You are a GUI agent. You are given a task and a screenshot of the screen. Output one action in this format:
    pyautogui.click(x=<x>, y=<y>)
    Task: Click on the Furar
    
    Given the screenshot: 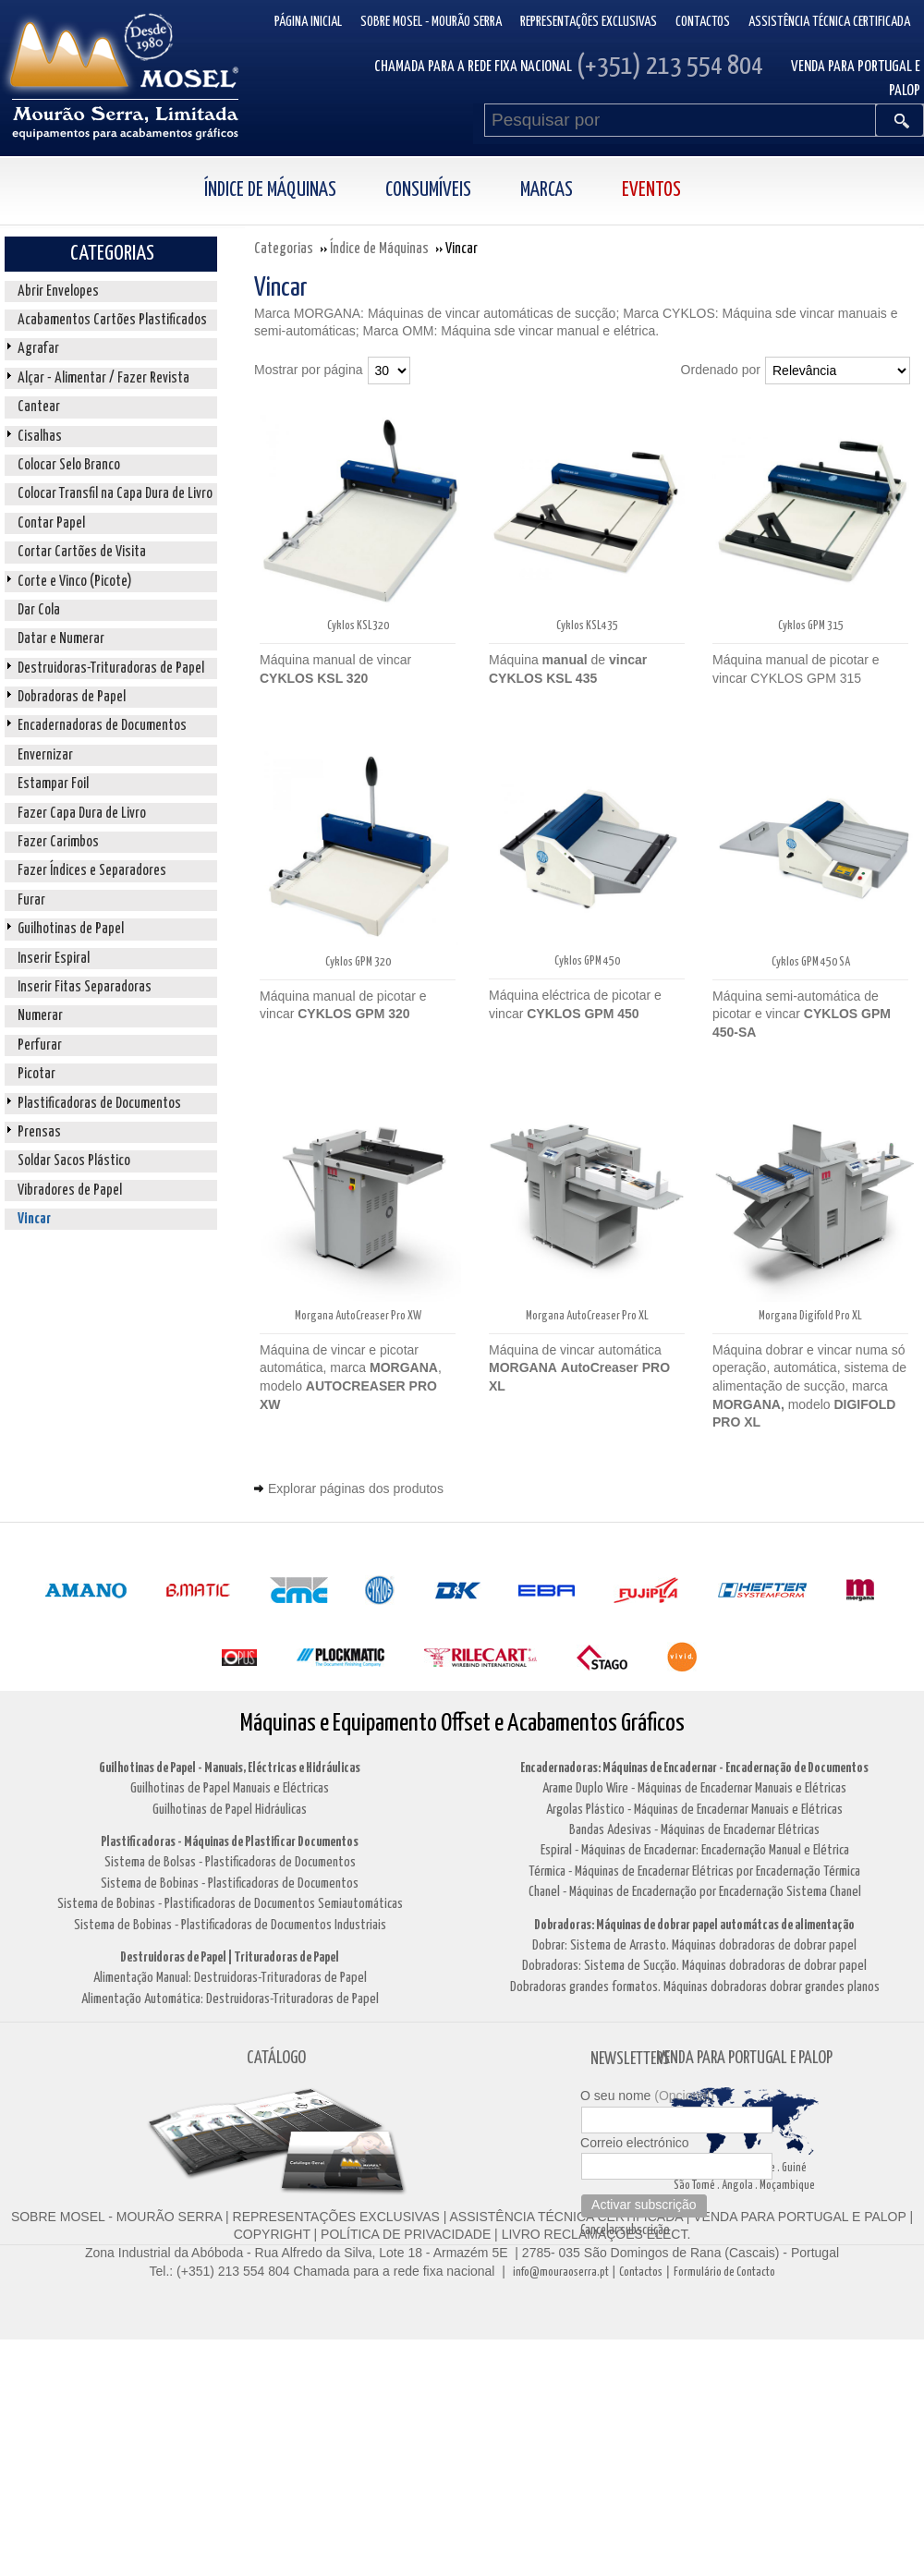 What is the action you would take?
    pyautogui.click(x=31, y=900)
    